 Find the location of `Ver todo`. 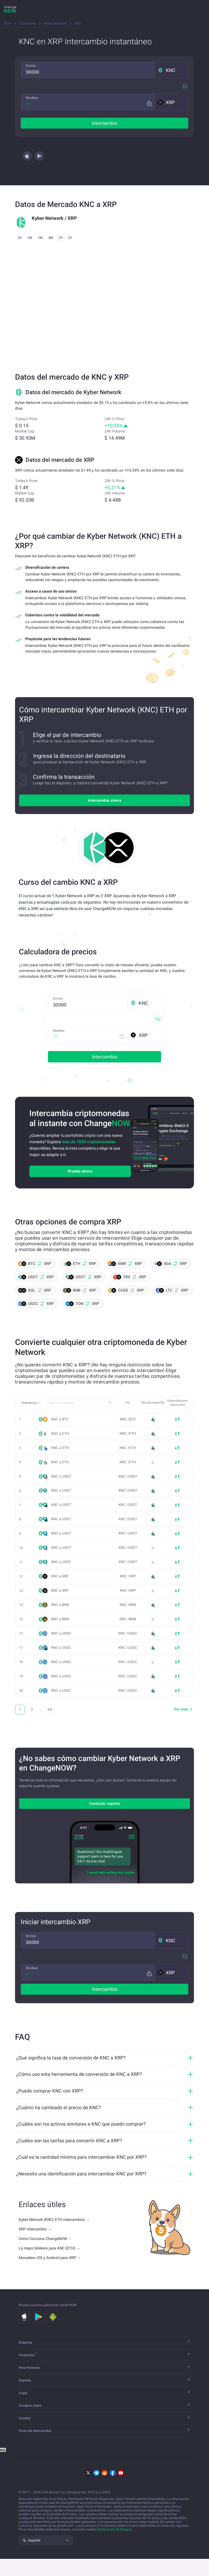

Ver todo is located at coordinates (184, 1786).